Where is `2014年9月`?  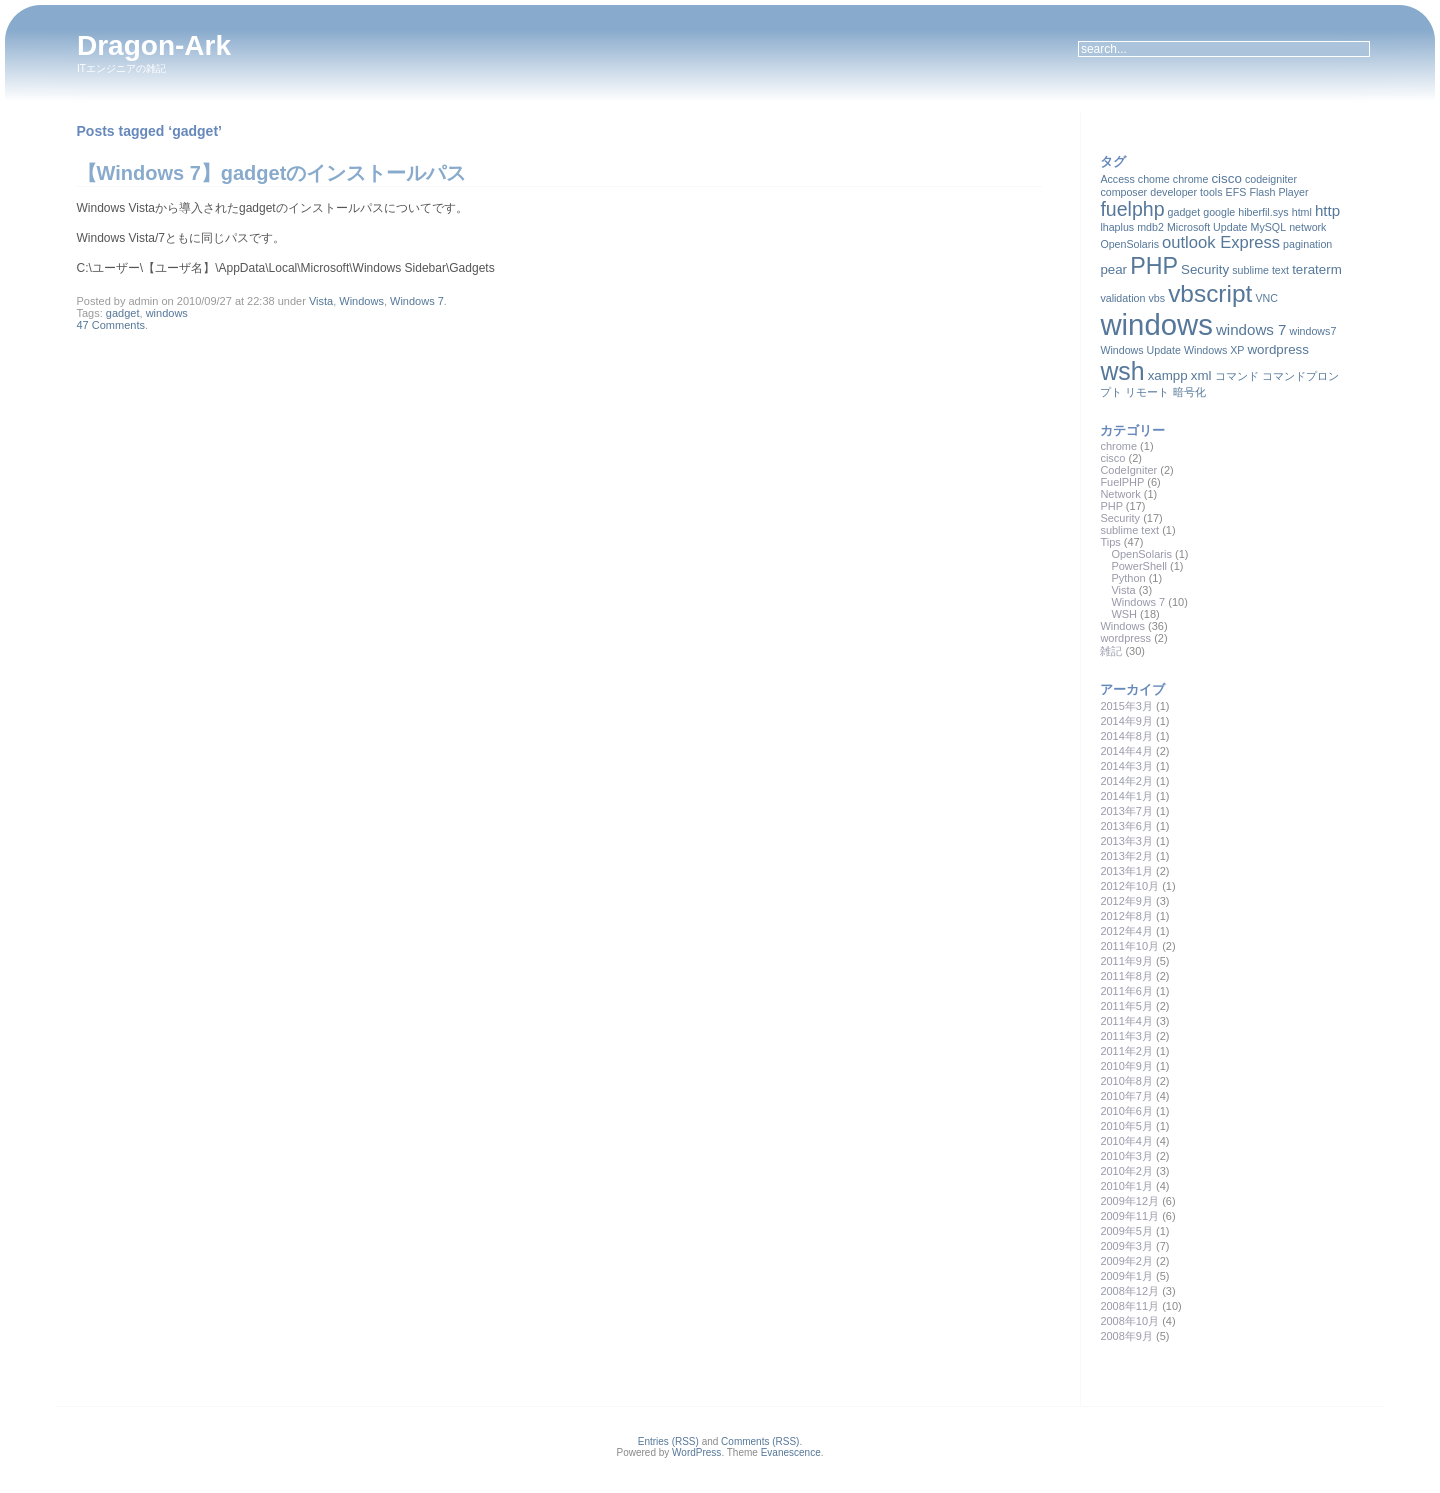 2014年9月 is located at coordinates (1126, 721).